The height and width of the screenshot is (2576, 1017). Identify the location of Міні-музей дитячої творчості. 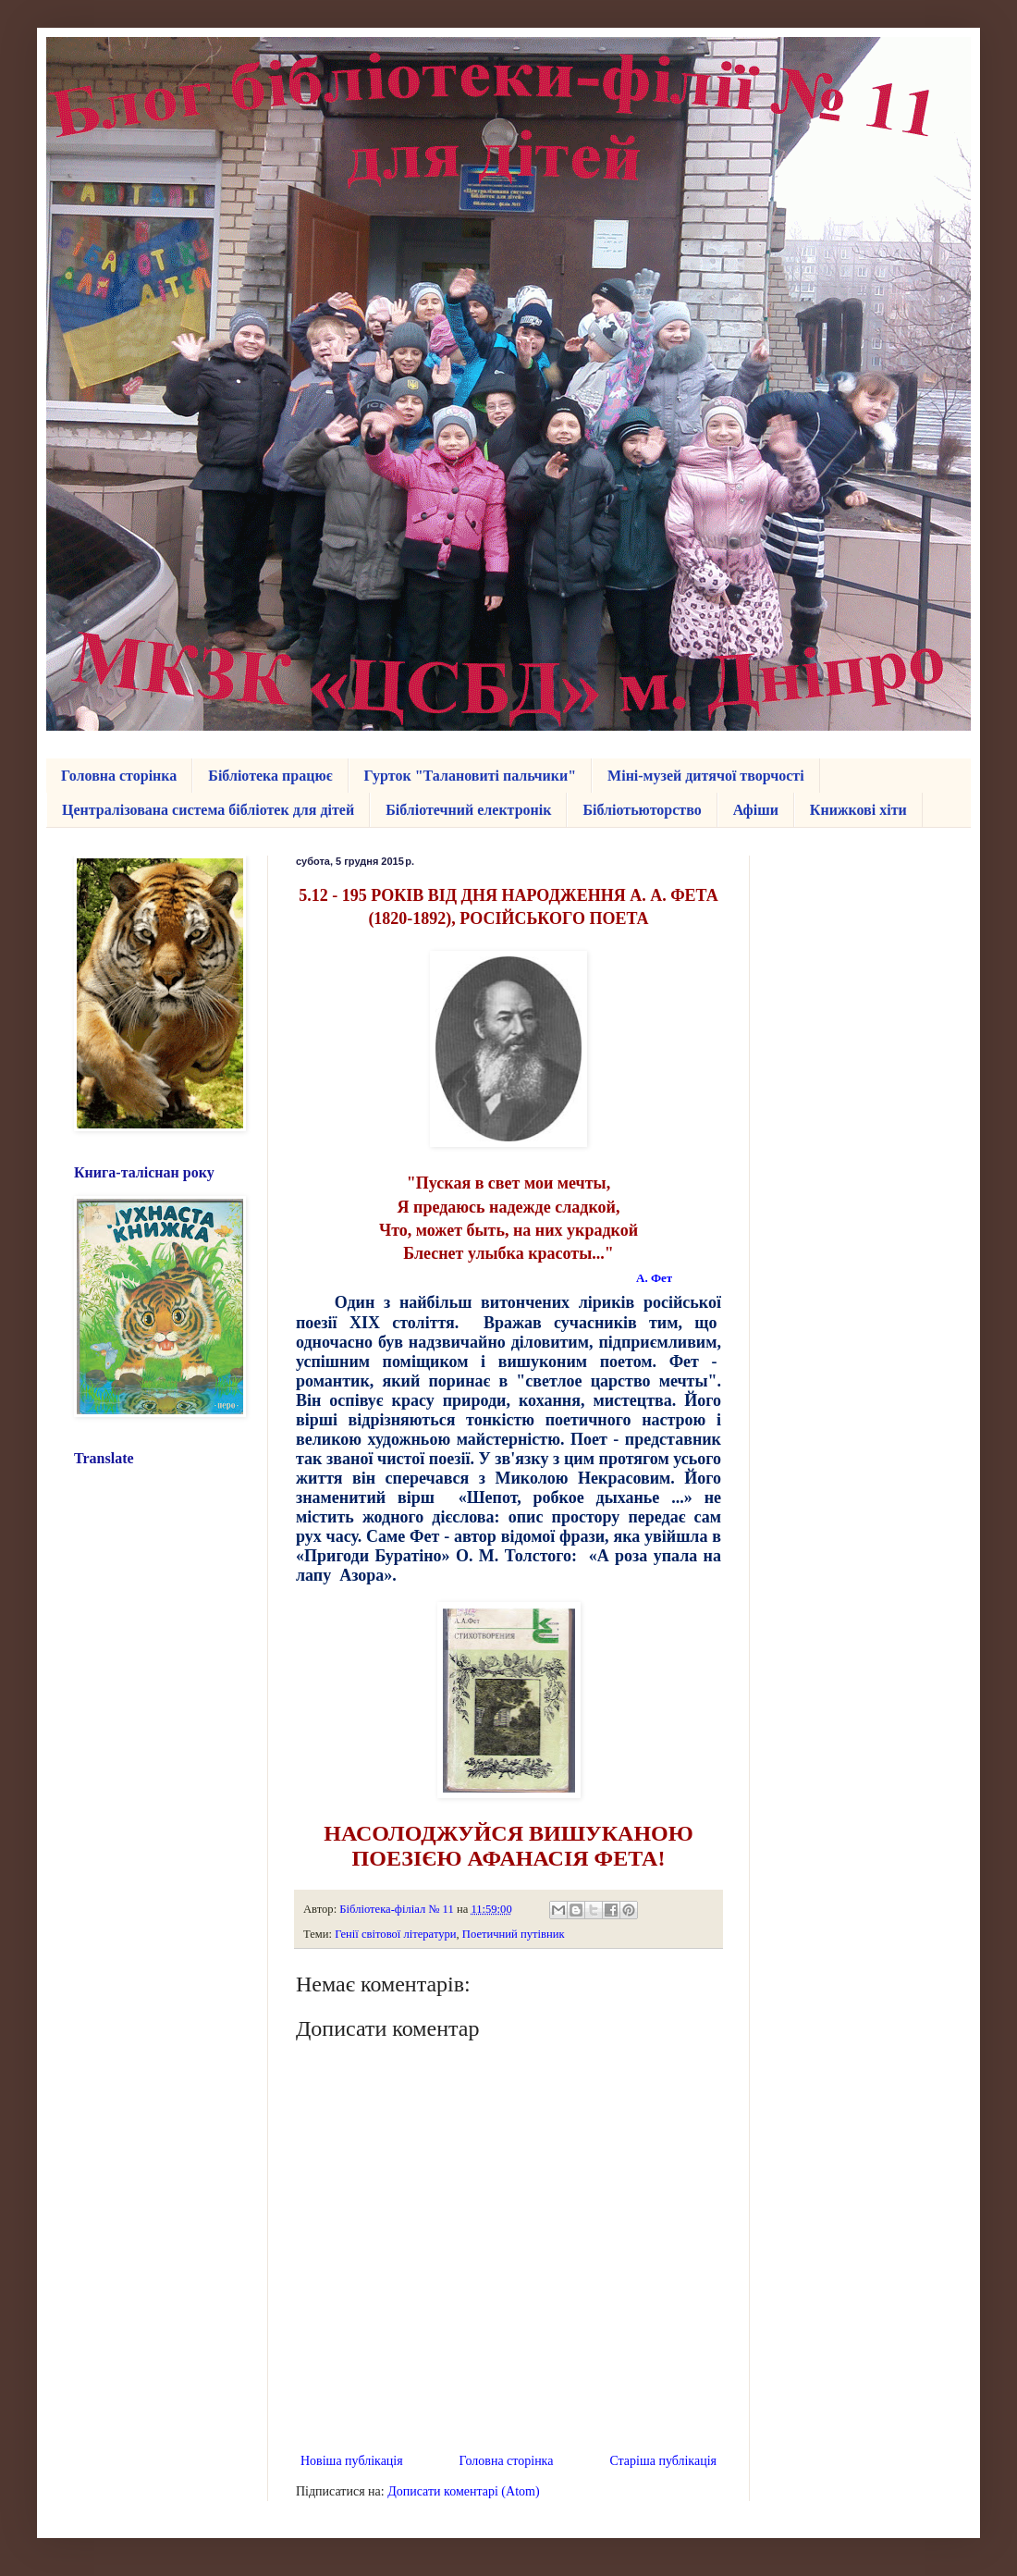
(705, 775).